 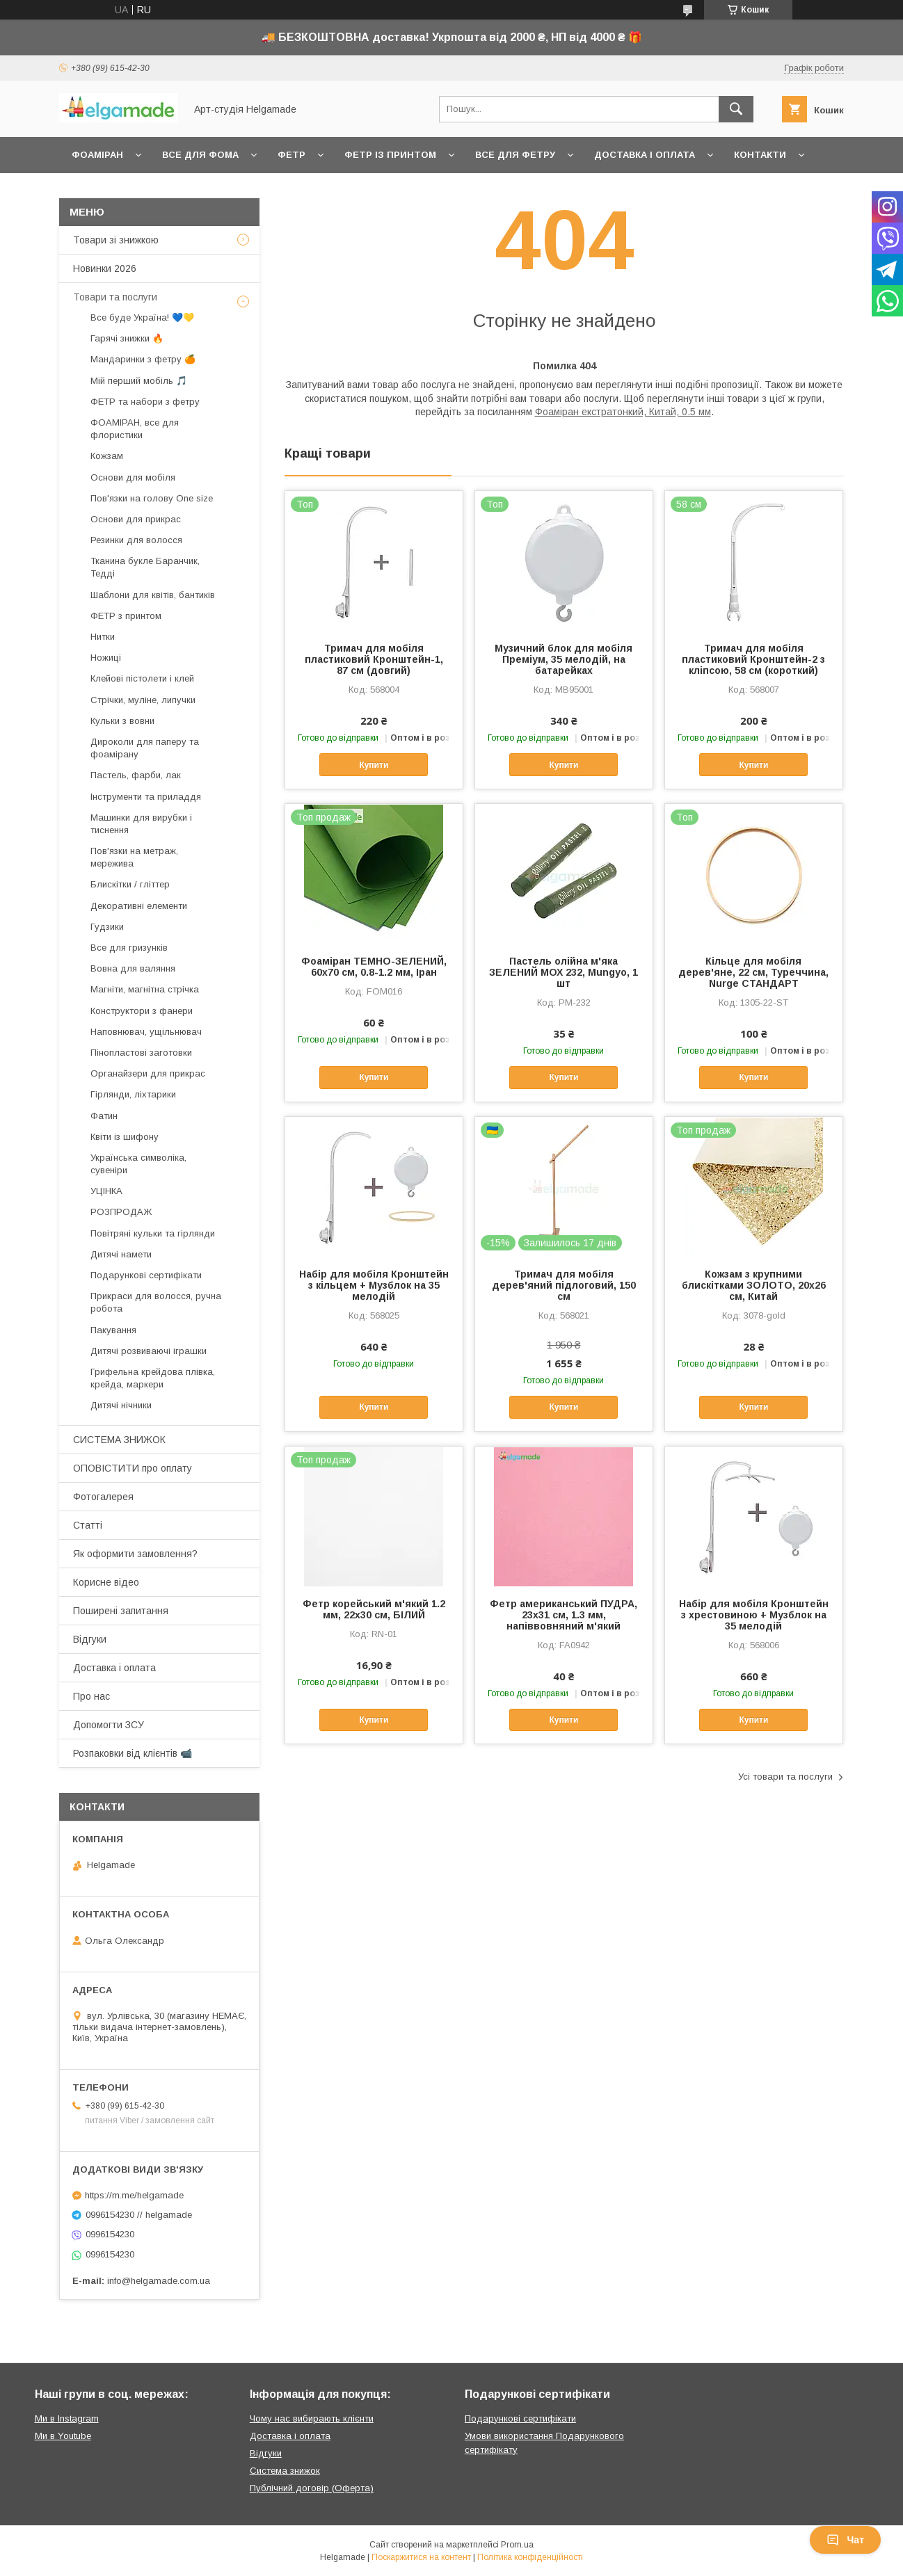 I want to click on Фетр, so click(x=291, y=155).